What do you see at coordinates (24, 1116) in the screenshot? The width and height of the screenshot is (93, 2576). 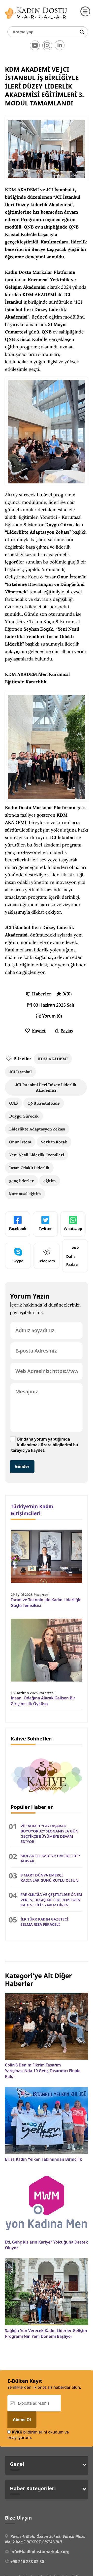 I see `Duygu Gürocak` at bounding box center [24, 1116].